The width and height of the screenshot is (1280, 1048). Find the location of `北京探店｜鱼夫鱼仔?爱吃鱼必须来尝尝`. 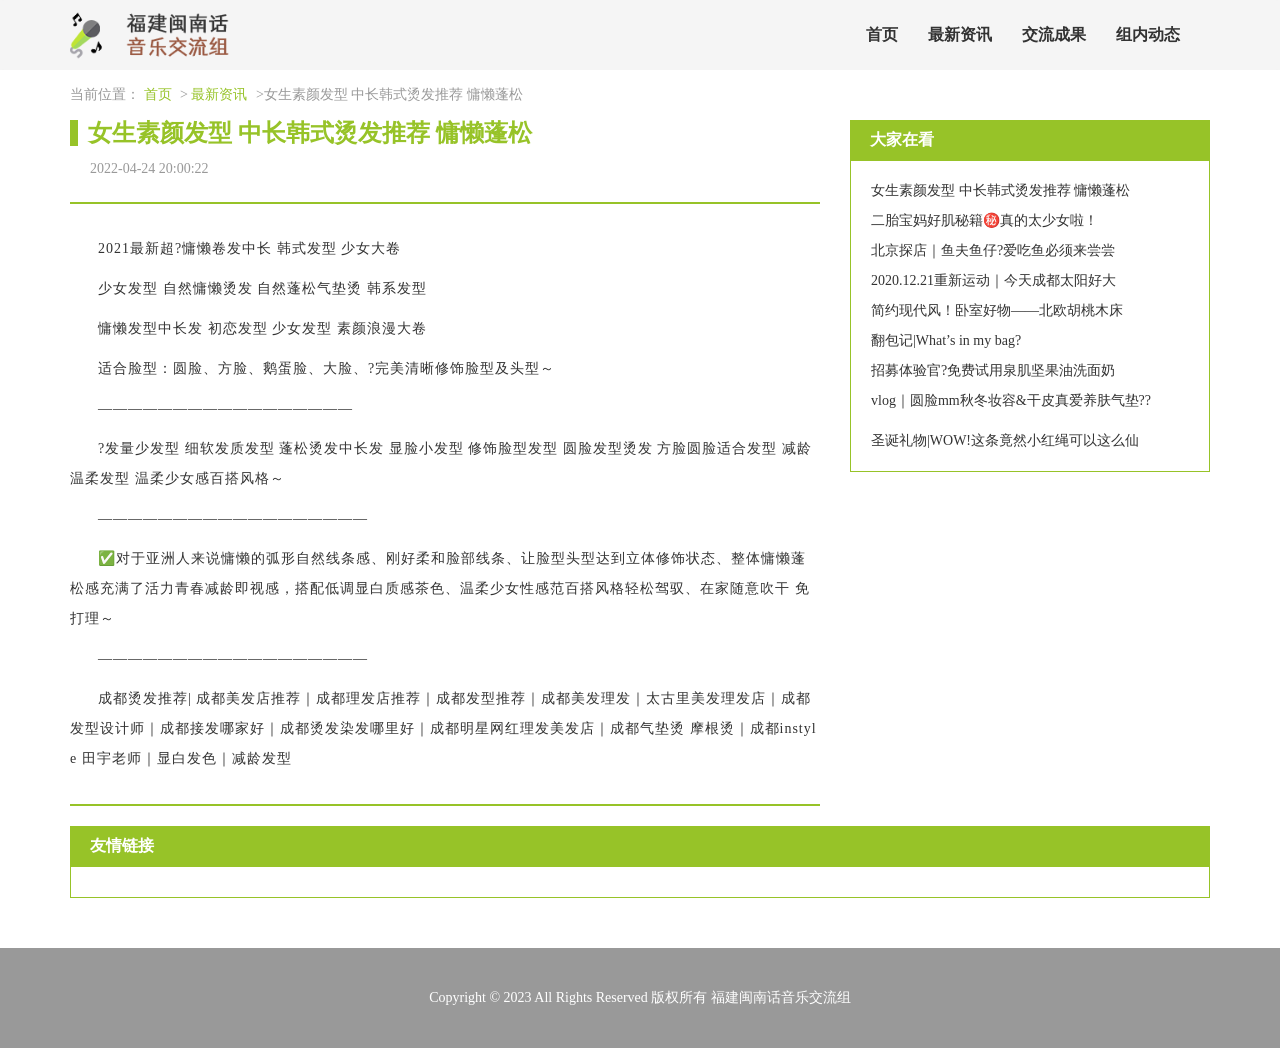

北京探店｜鱼夫鱼仔?爱吃鱼必须来尝尝 is located at coordinates (993, 250).